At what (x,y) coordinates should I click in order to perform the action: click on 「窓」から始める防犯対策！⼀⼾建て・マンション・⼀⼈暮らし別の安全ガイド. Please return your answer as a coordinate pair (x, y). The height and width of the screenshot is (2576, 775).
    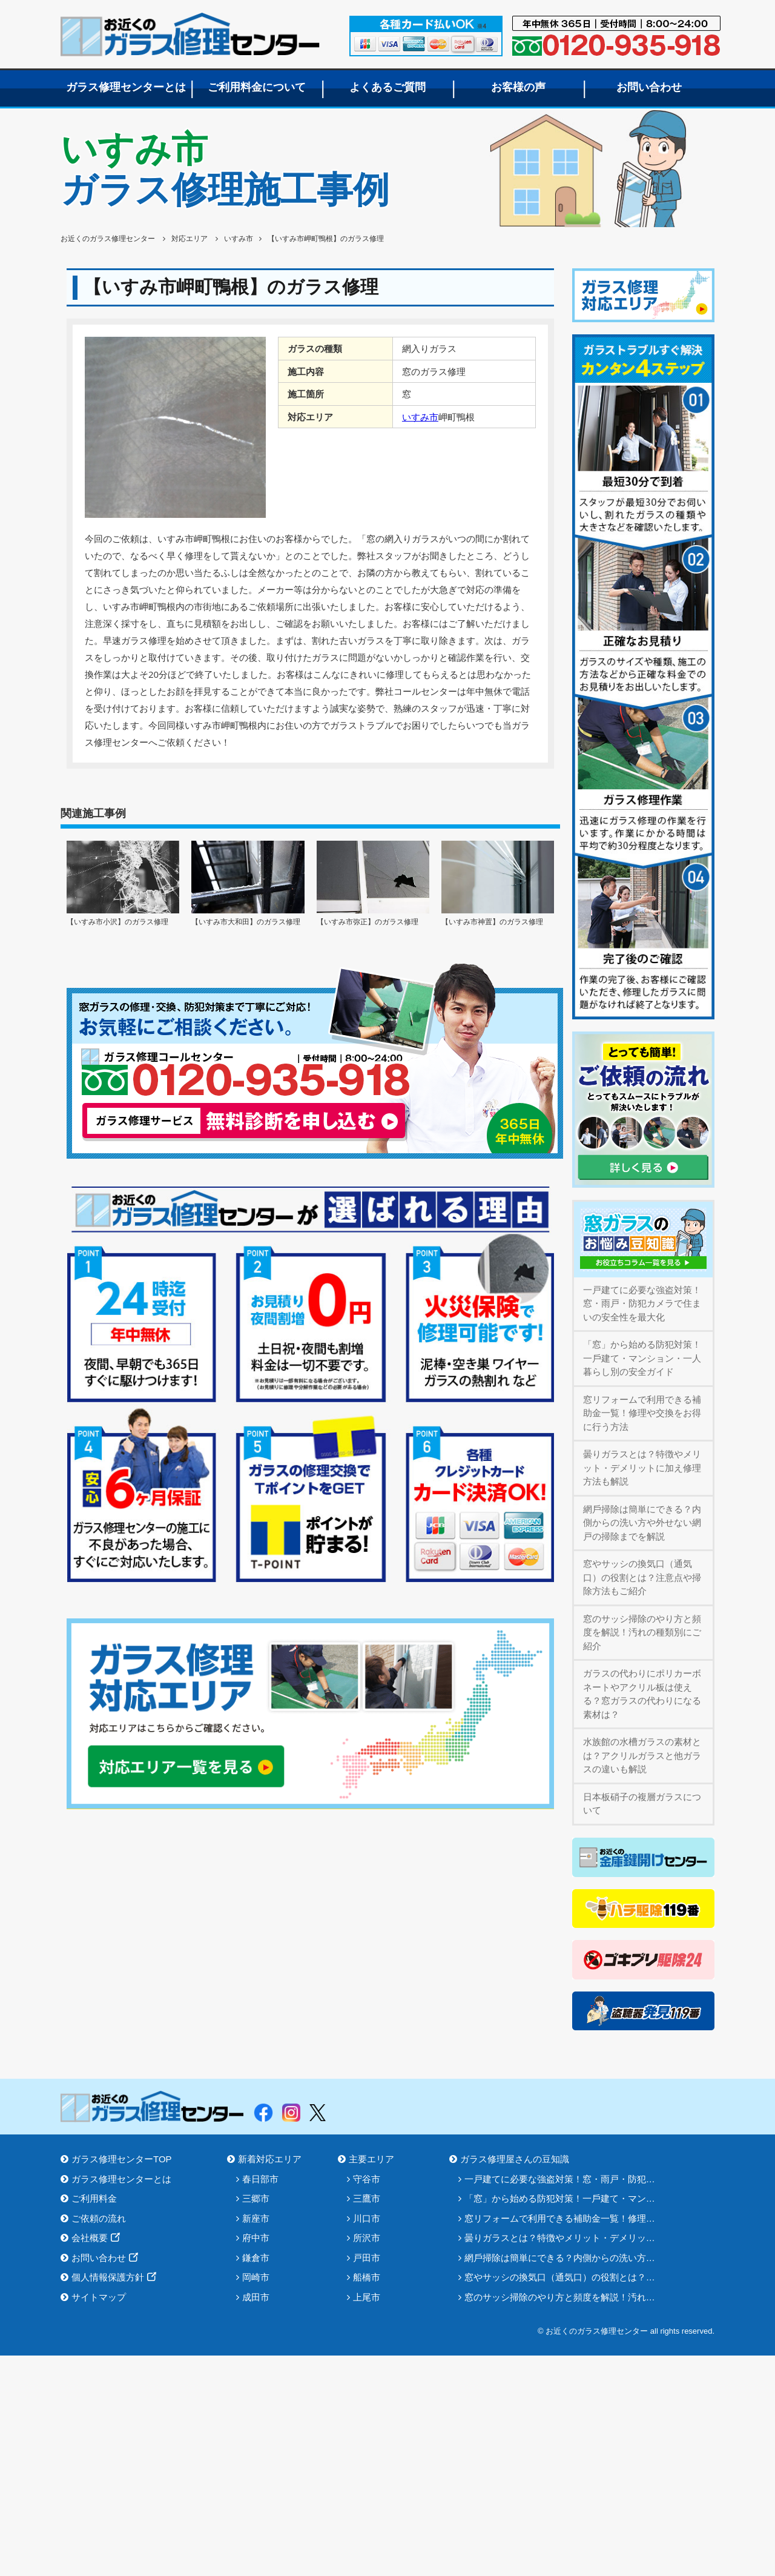
    Looking at the image, I should click on (642, 1358).